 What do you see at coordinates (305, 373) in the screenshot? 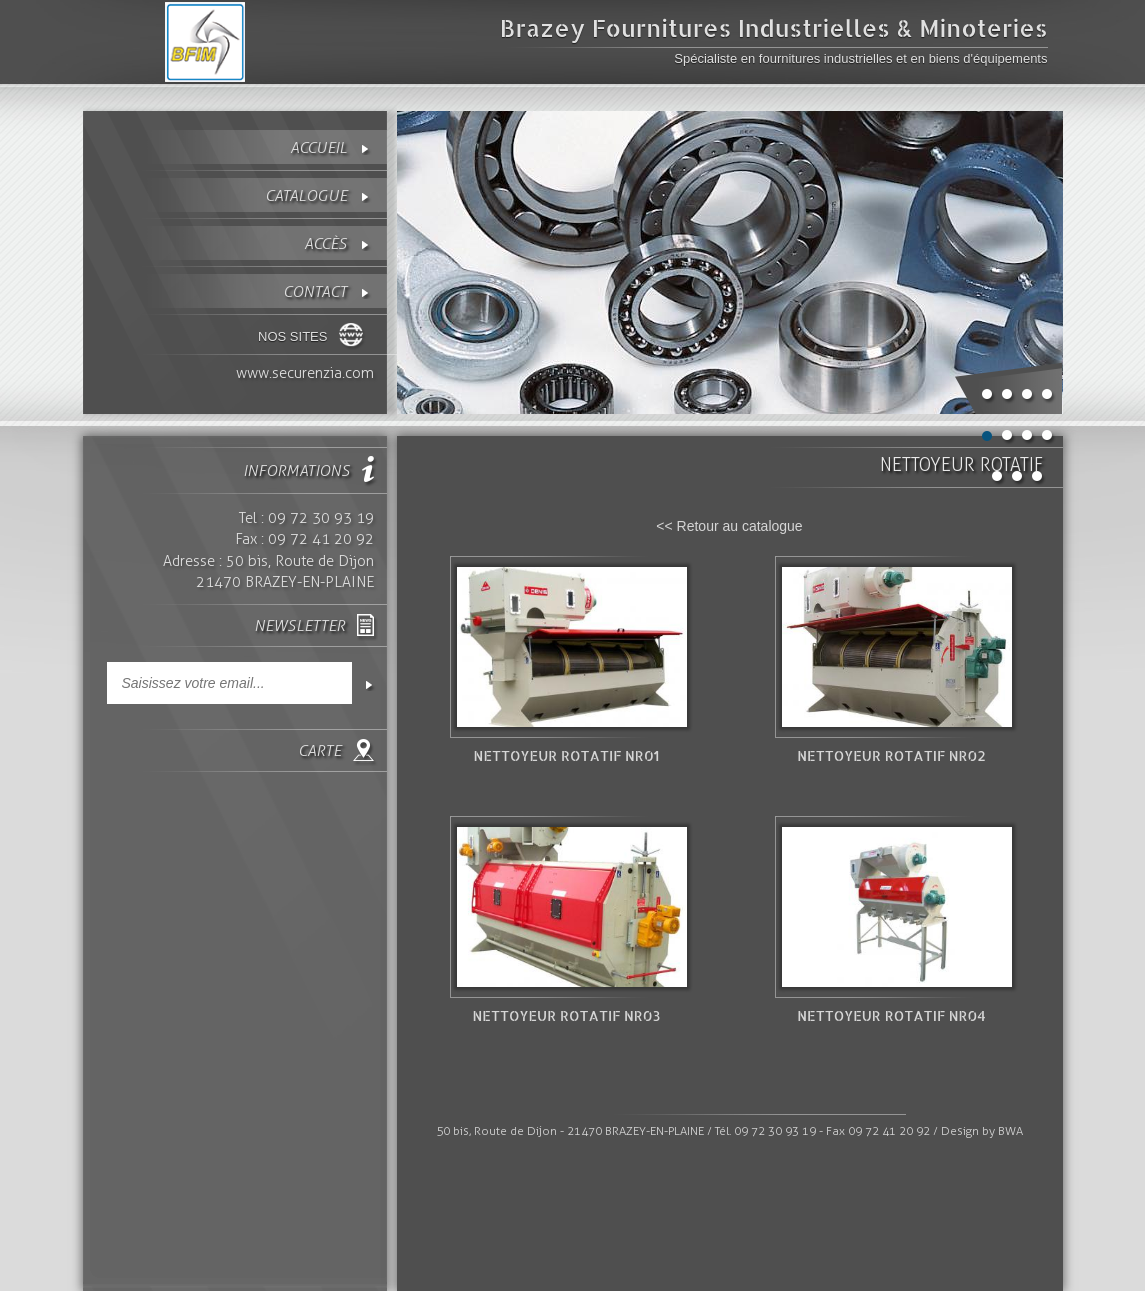
I see `www.securenzia.com` at bounding box center [305, 373].